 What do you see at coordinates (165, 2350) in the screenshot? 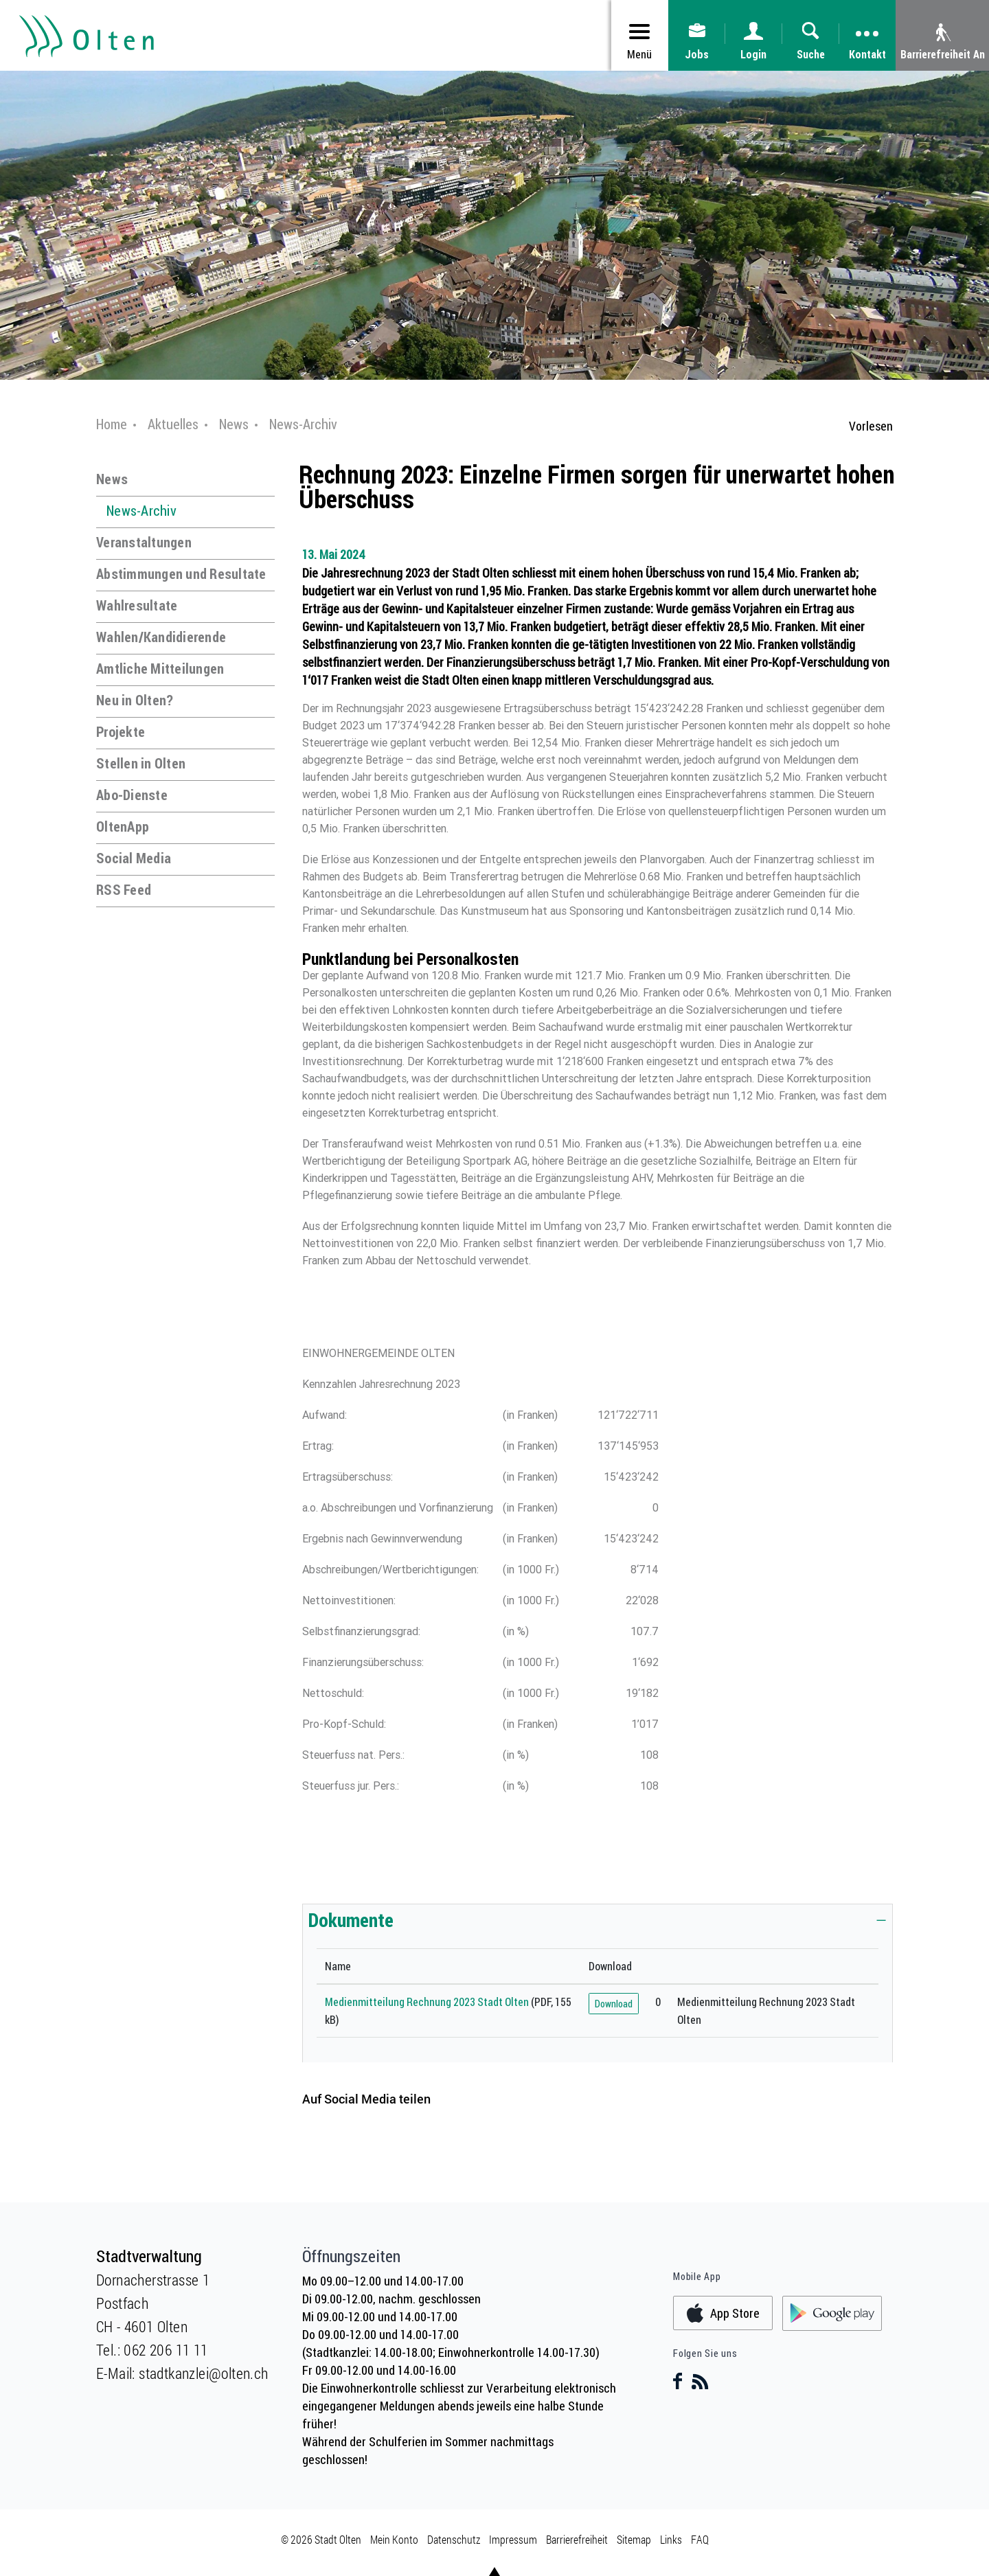
I see `062 206 11 11` at bounding box center [165, 2350].